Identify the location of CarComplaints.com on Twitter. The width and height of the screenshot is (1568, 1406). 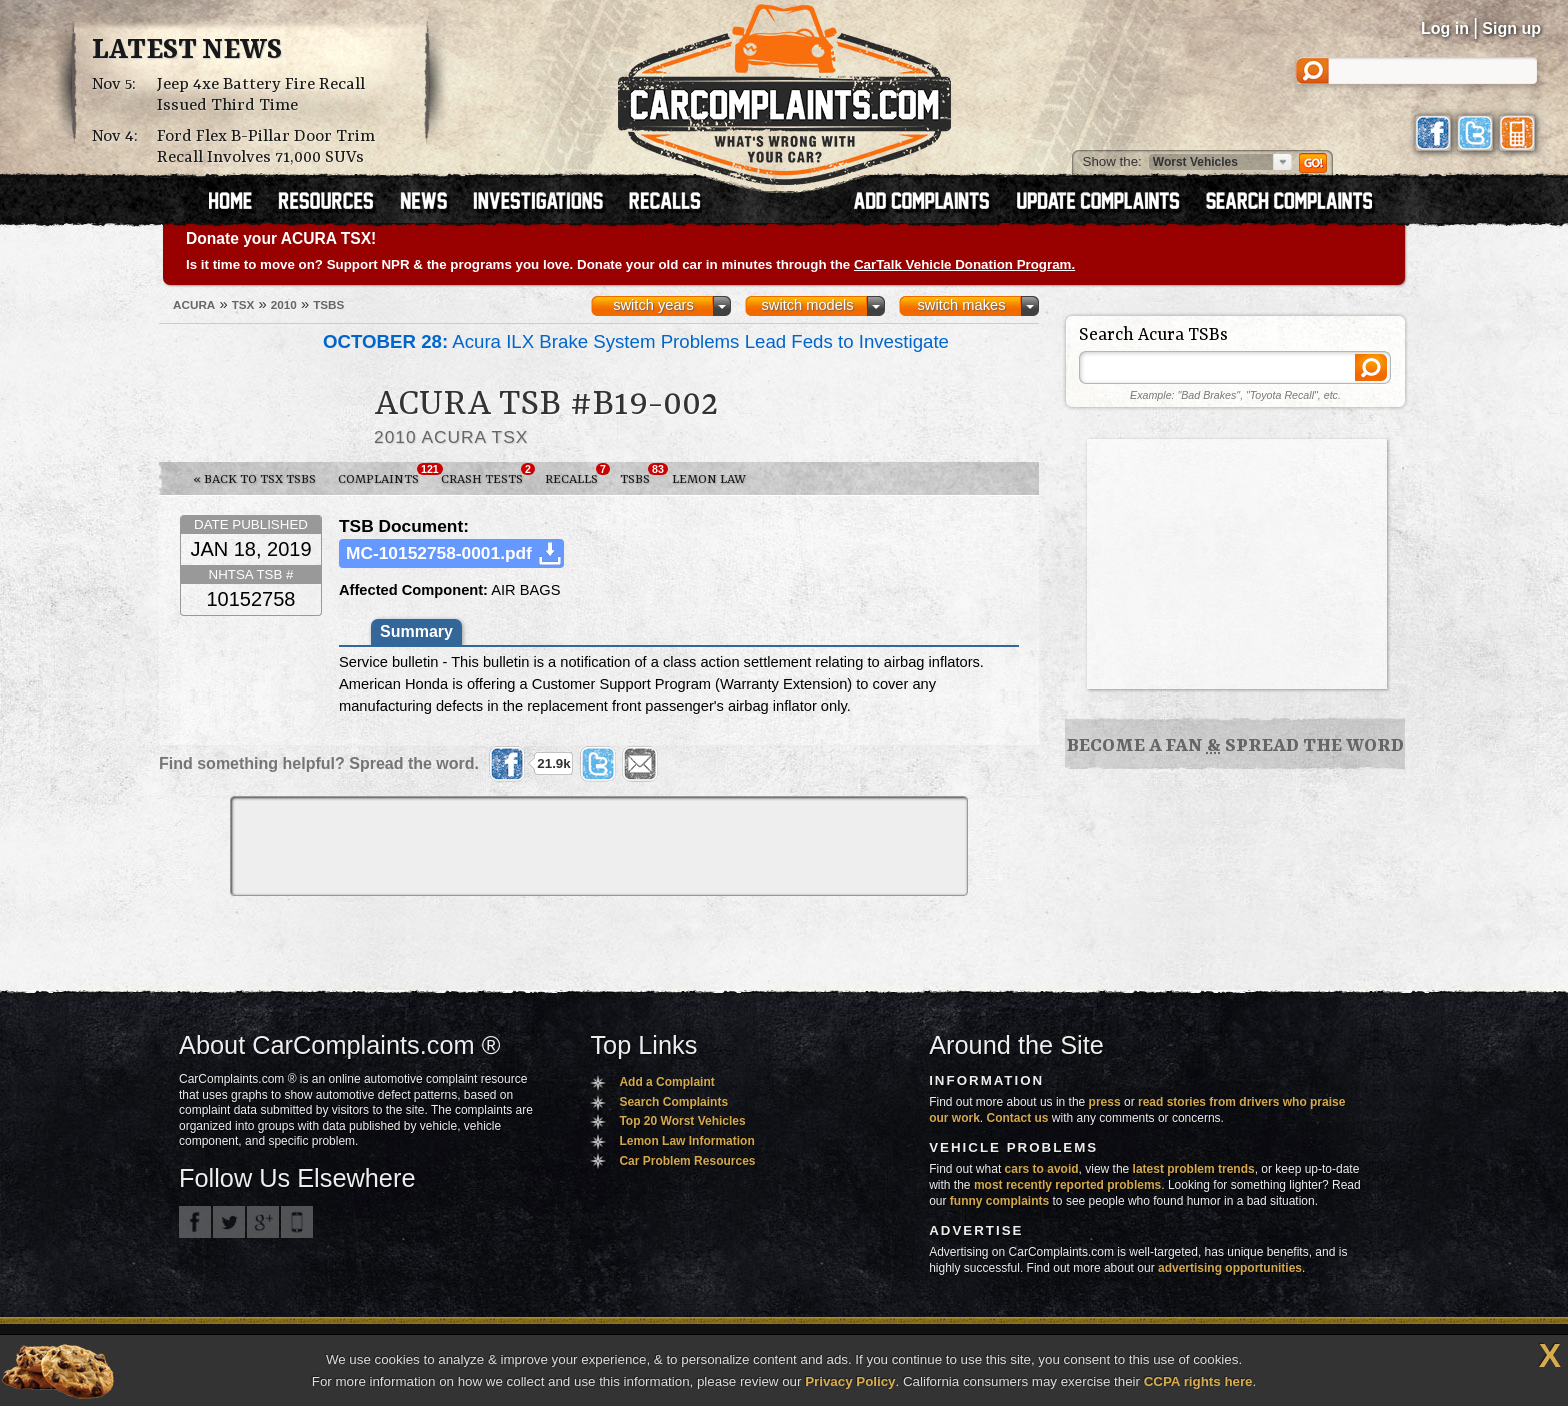
(229, 1222).